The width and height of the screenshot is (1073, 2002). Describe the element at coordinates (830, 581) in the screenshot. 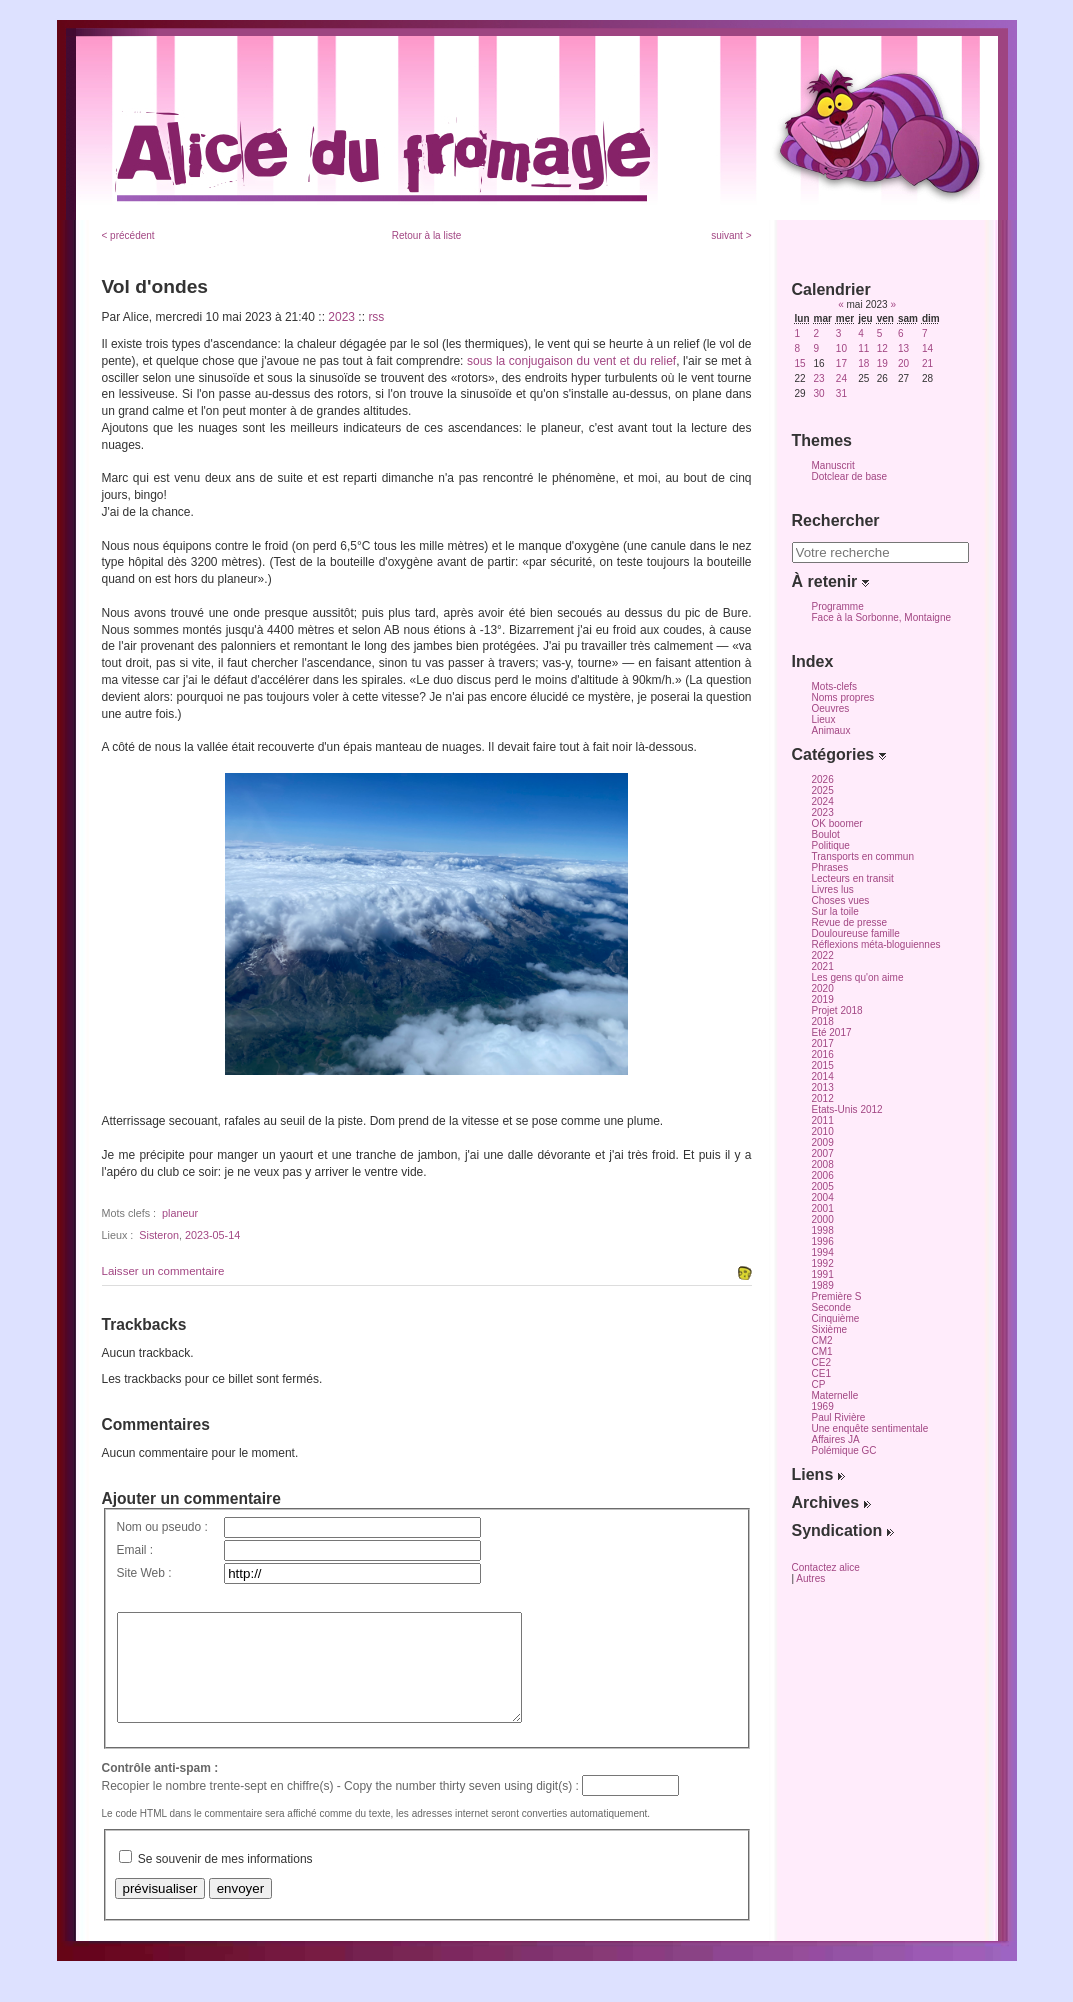

I see `À retenir` at that location.